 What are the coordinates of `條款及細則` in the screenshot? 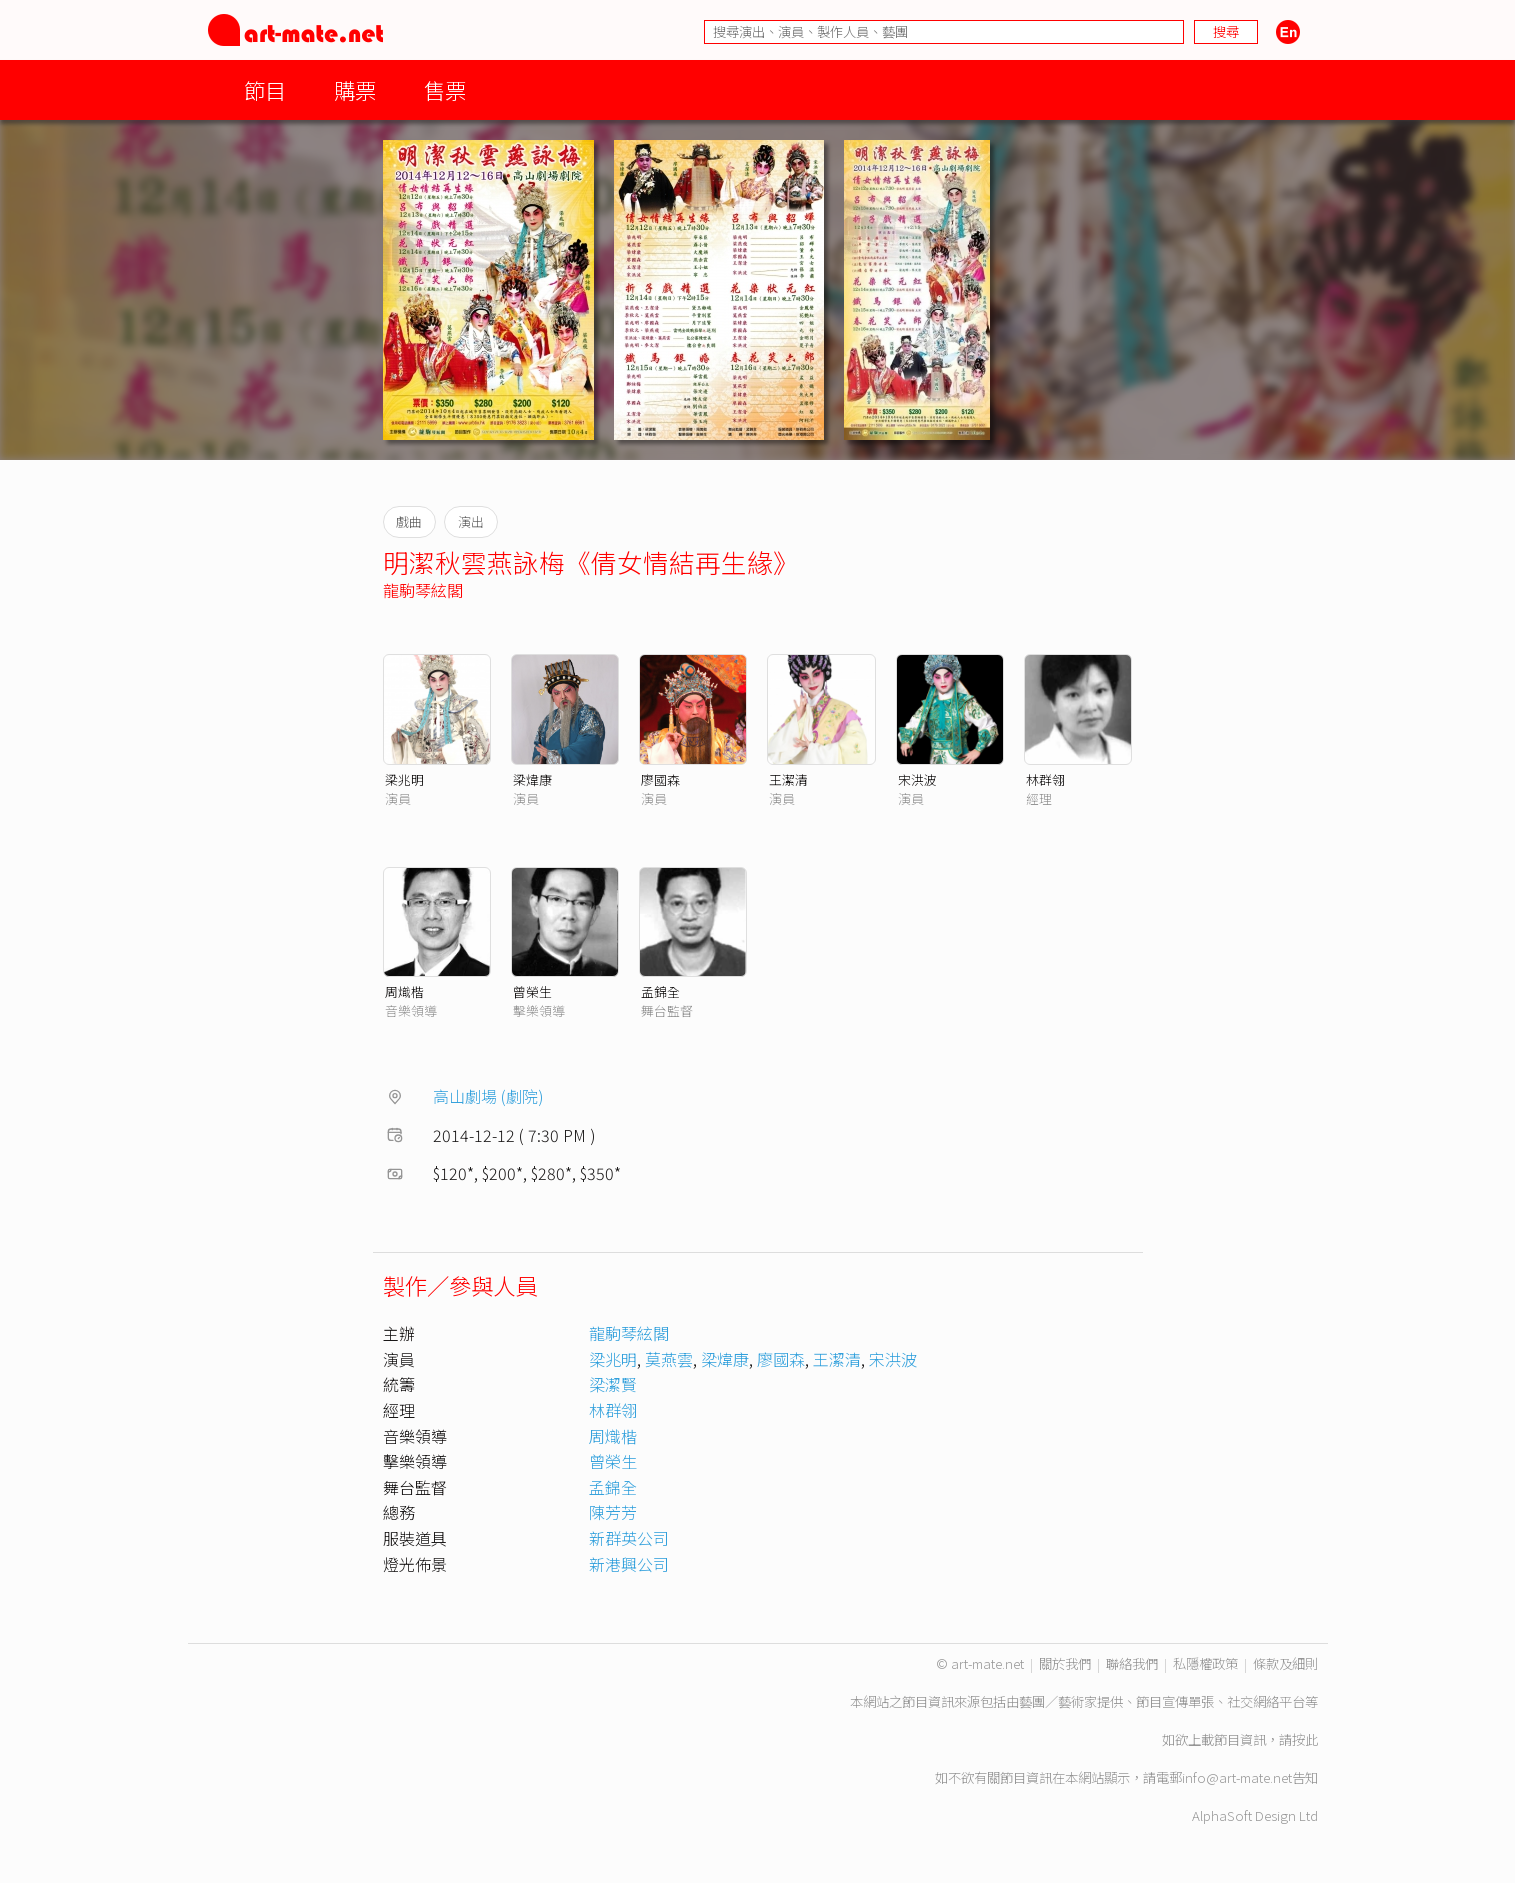 It's located at (1285, 1663).